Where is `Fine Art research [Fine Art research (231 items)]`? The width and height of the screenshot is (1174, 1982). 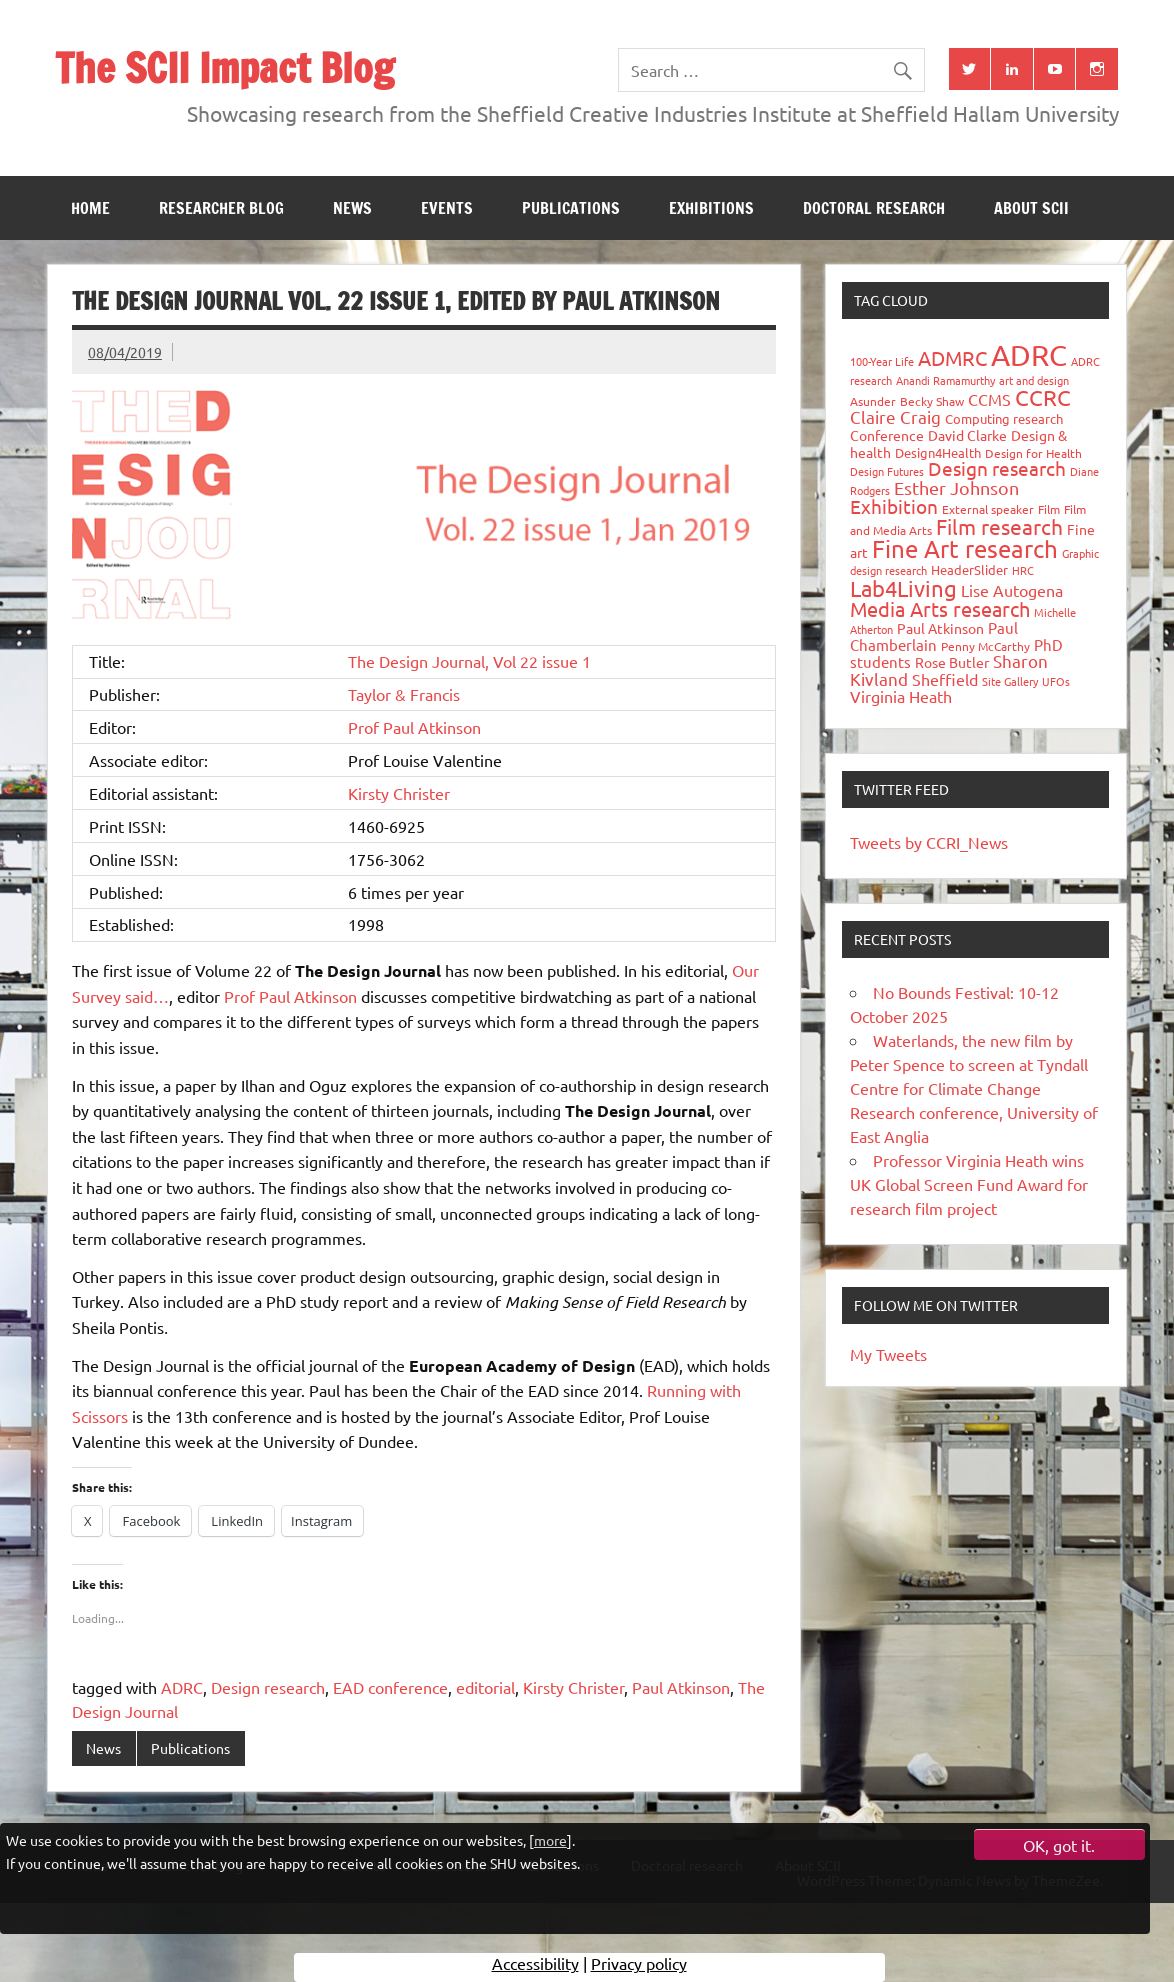
Fine Art research [Fine Art research (231 items)] is located at coordinates (965, 548).